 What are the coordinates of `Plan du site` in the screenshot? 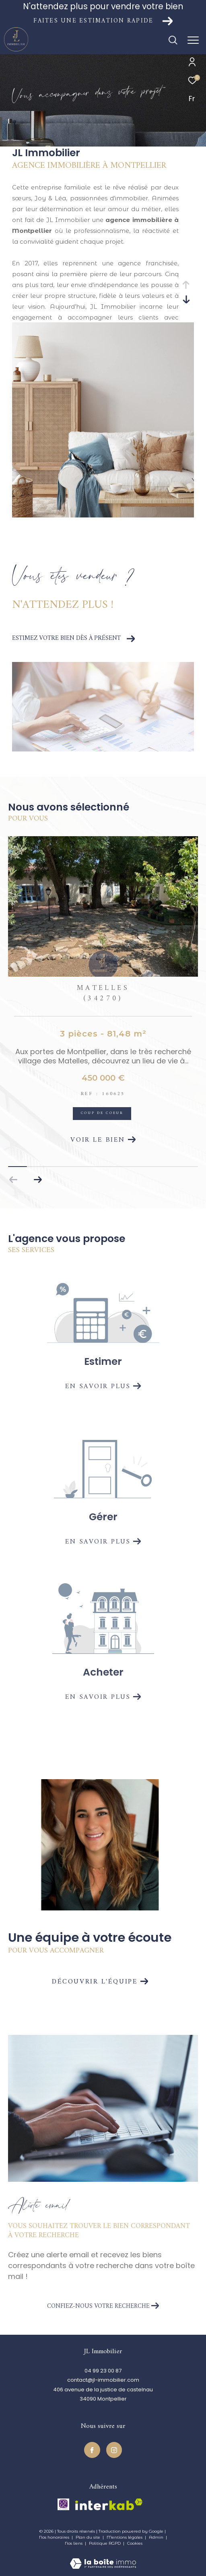 It's located at (88, 2537).